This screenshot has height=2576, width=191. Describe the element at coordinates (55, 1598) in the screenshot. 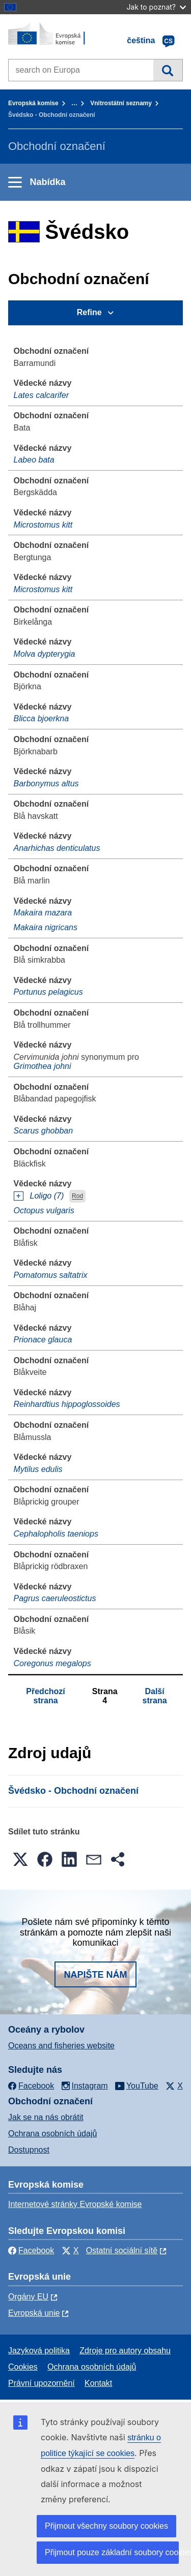

I see `Pagrus caeruleostictus` at that location.